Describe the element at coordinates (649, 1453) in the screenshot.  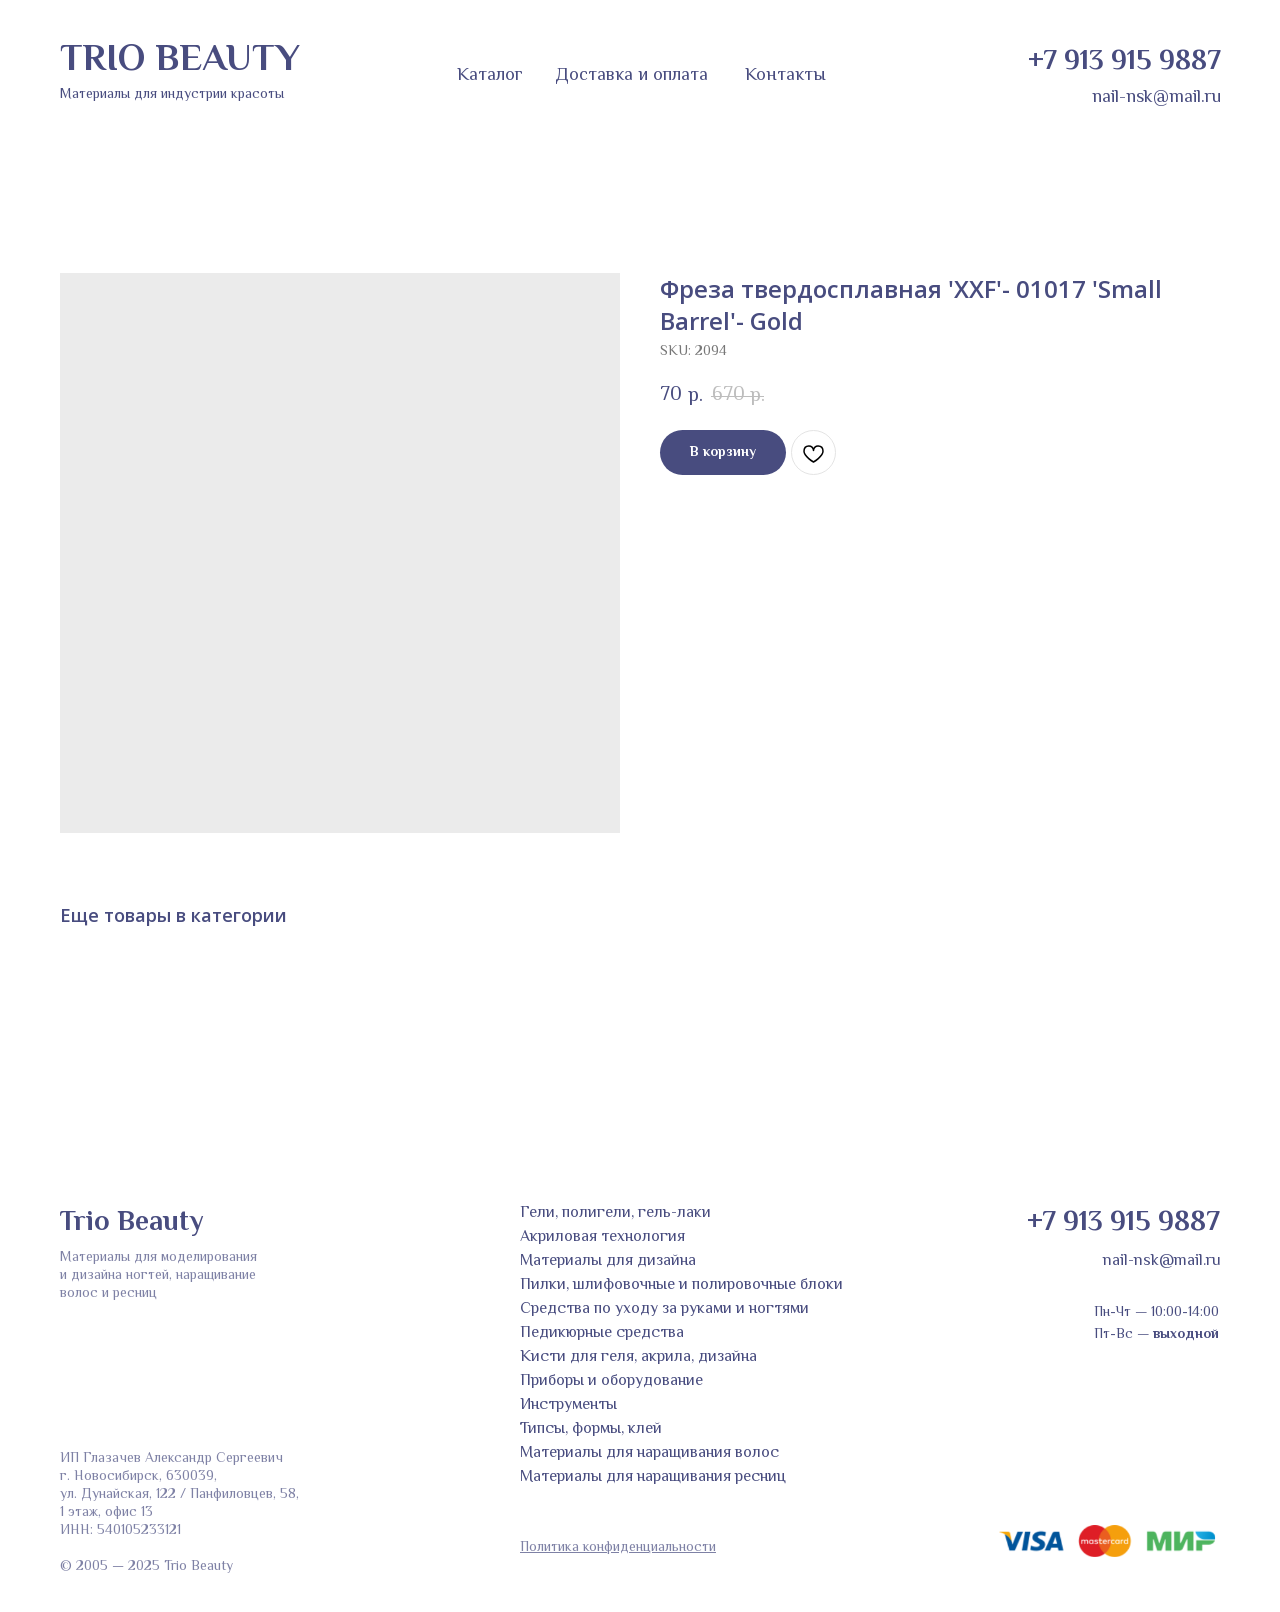
I see `Материалы для наращивания волос` at that location.